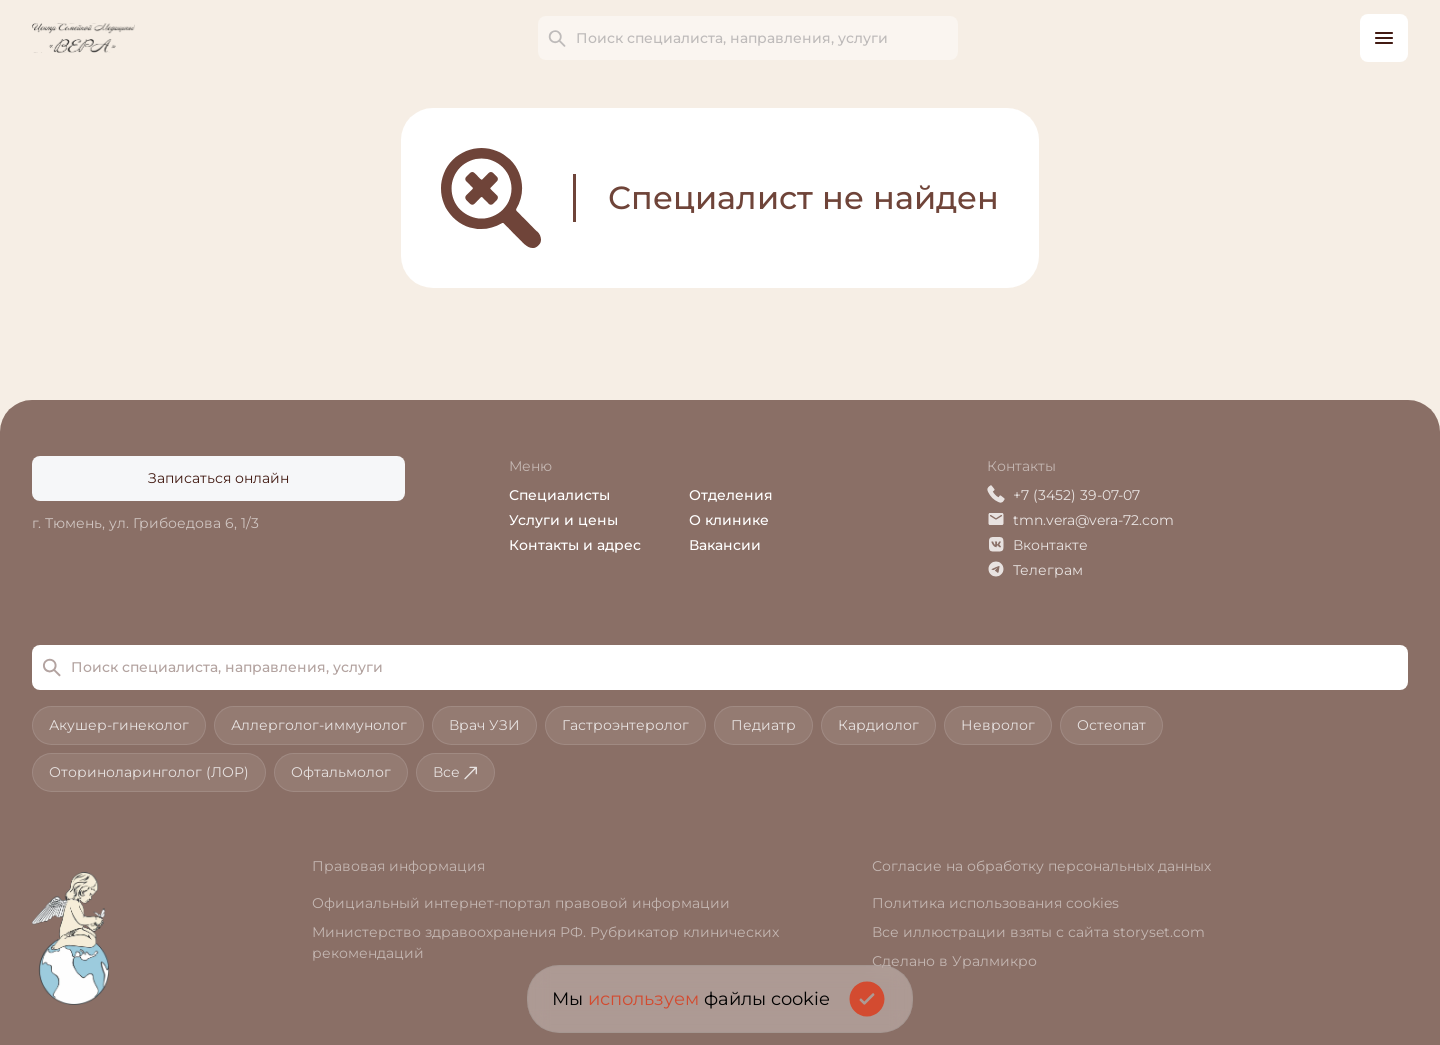 This screenshot has height=1045, width=1440. Describe the element at coordinates (521, 903) in the screenshot. I see `Официальный интернет-портал правовой информации` at that location.